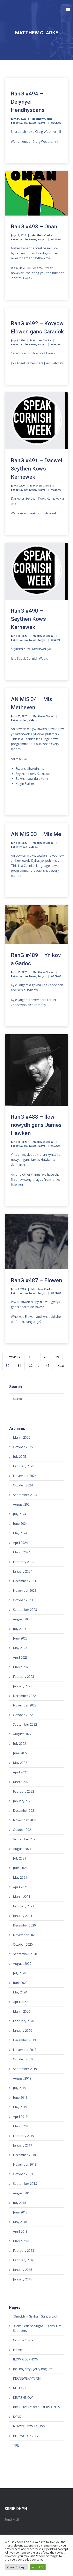  Describe the element at coordinates (24, 1581) in the screenshot. I see `December 2023` at that location.